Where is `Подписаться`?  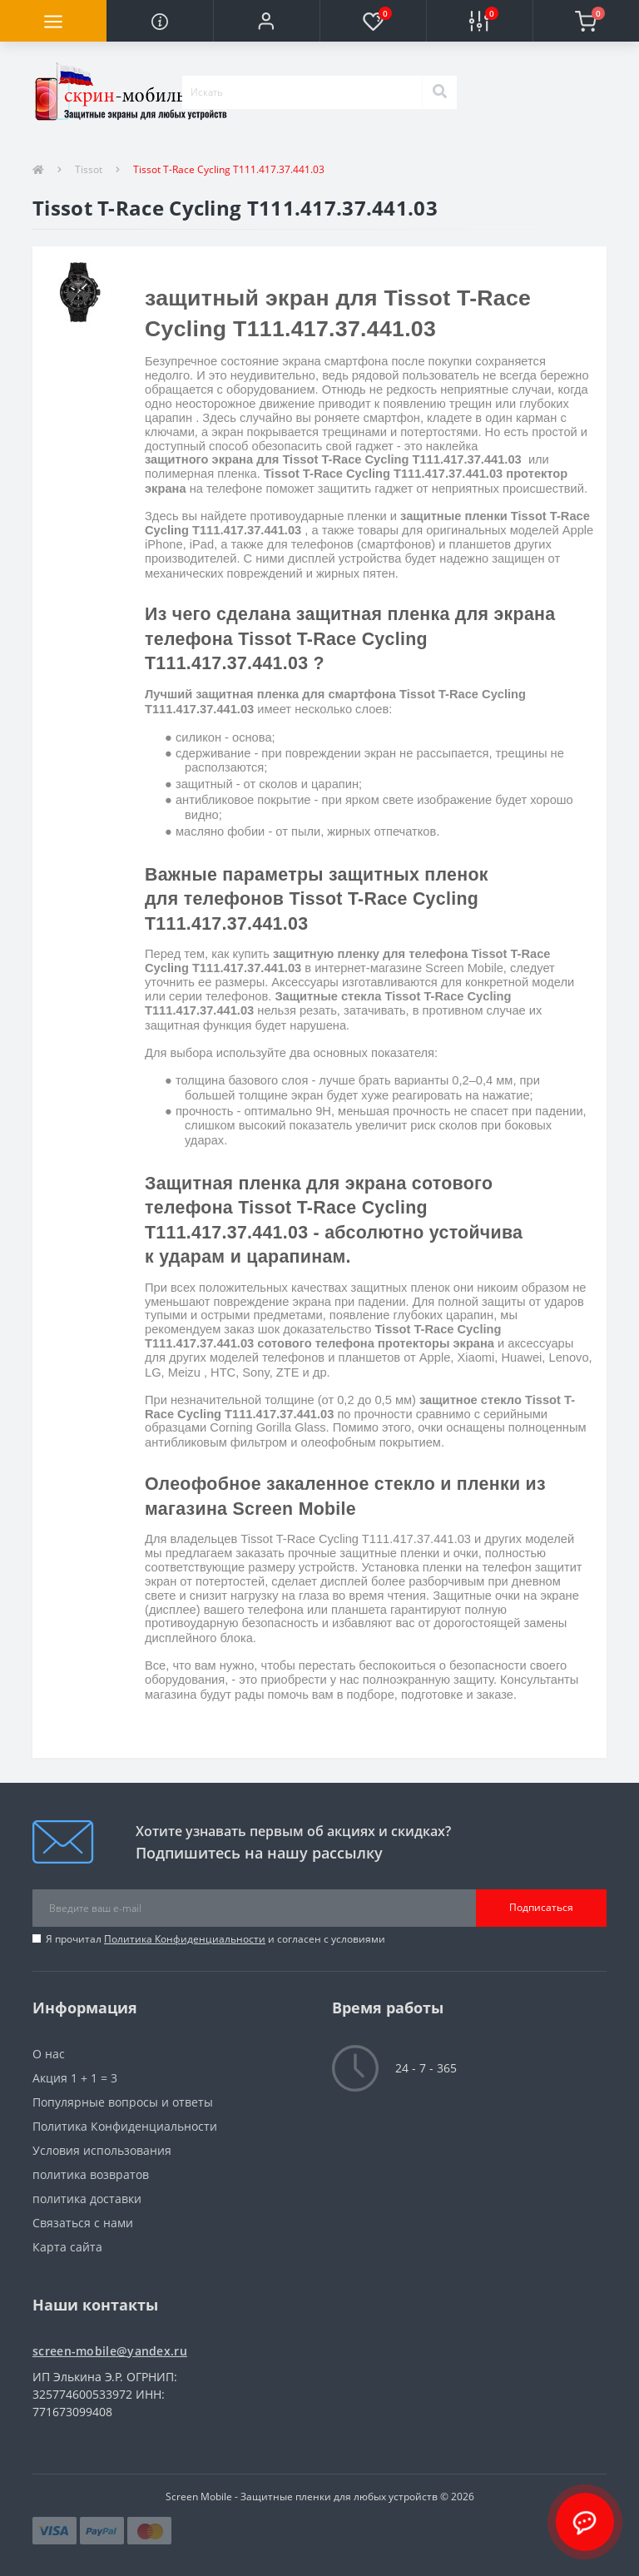
Подписаться is located at coordinates (541, 1907).